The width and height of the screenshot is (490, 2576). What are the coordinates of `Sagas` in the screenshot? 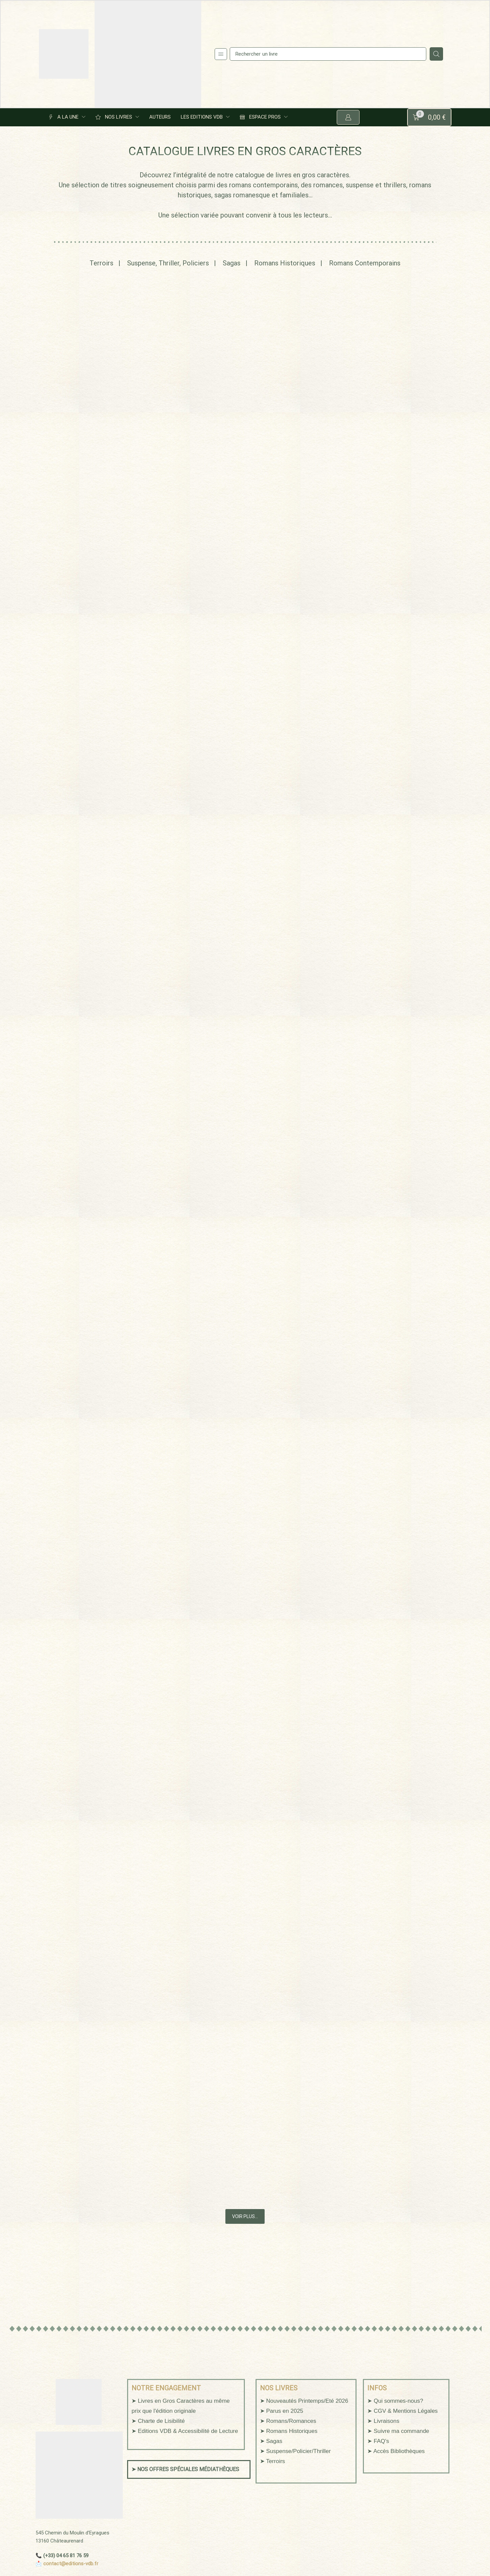 It's located at (231, 264).